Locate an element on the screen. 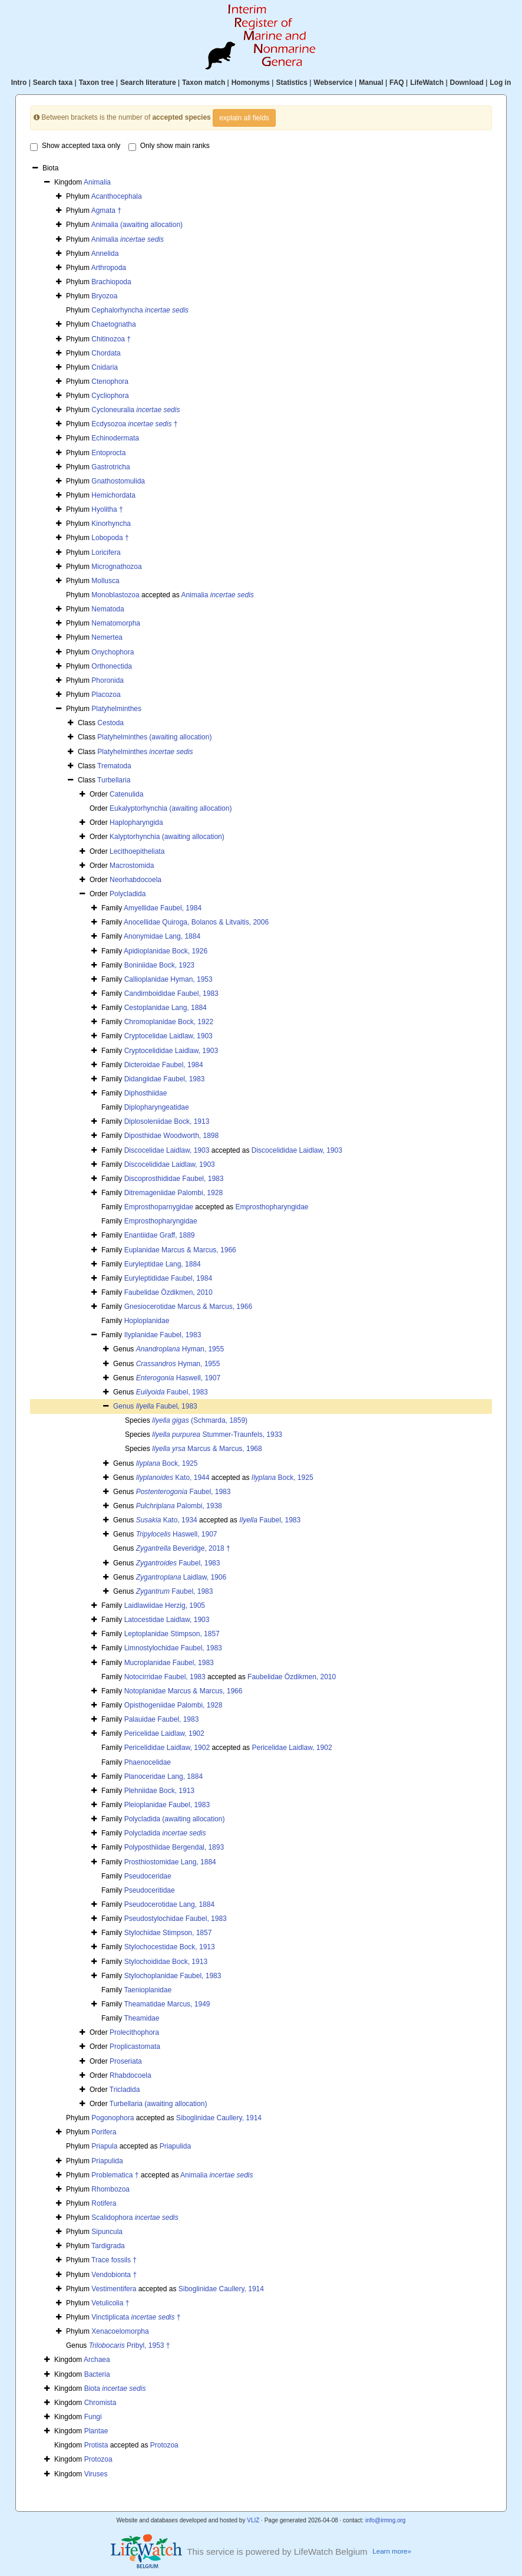 The image size is (522, 2576). info@irmng.org is located at coordinates (385, 2520).